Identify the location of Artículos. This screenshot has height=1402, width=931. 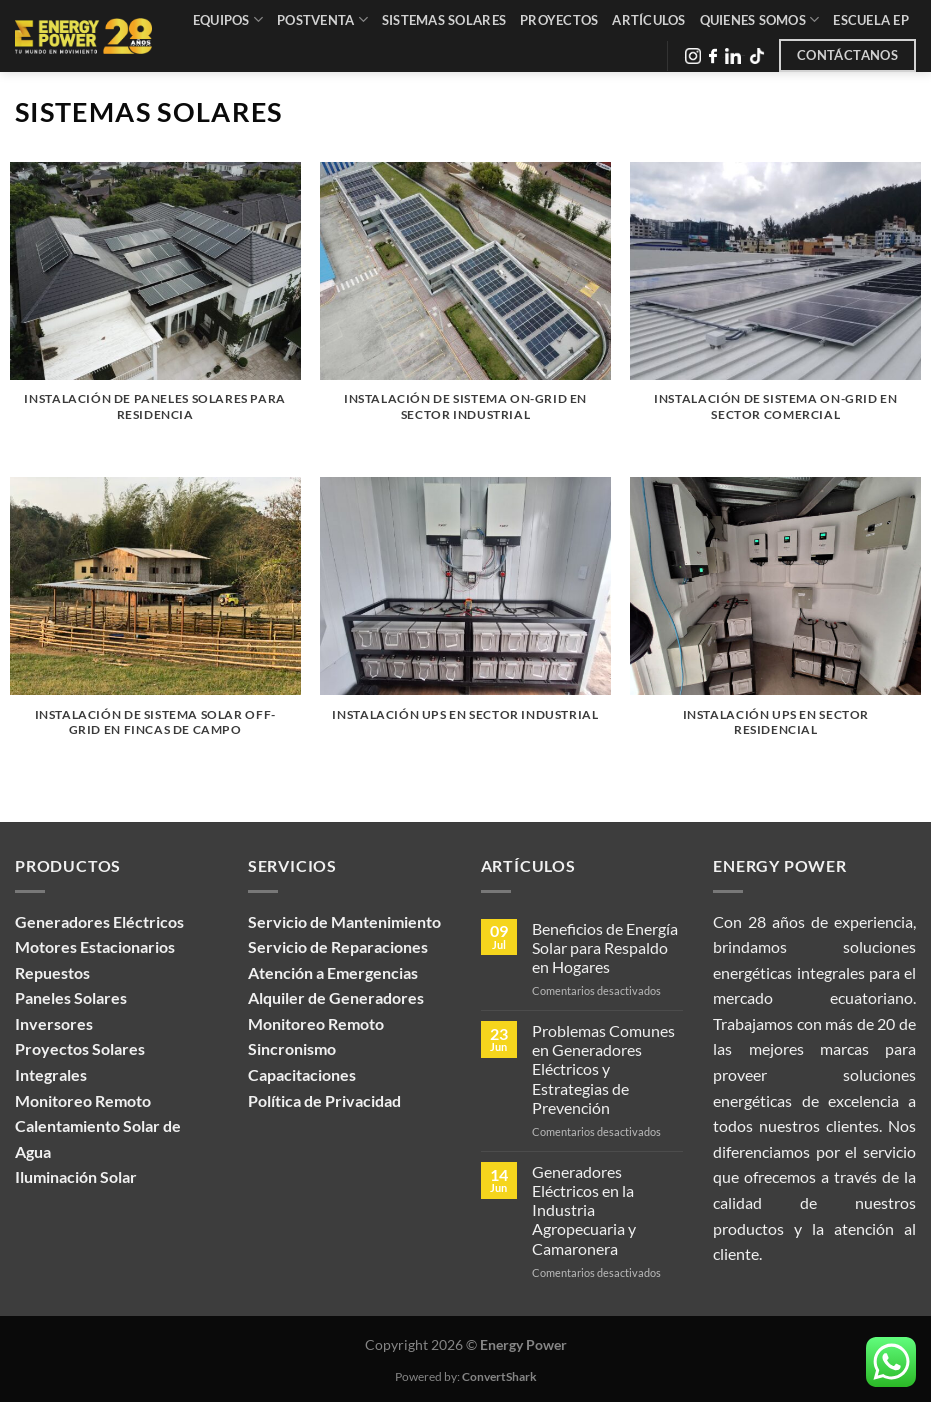
(648, 20).